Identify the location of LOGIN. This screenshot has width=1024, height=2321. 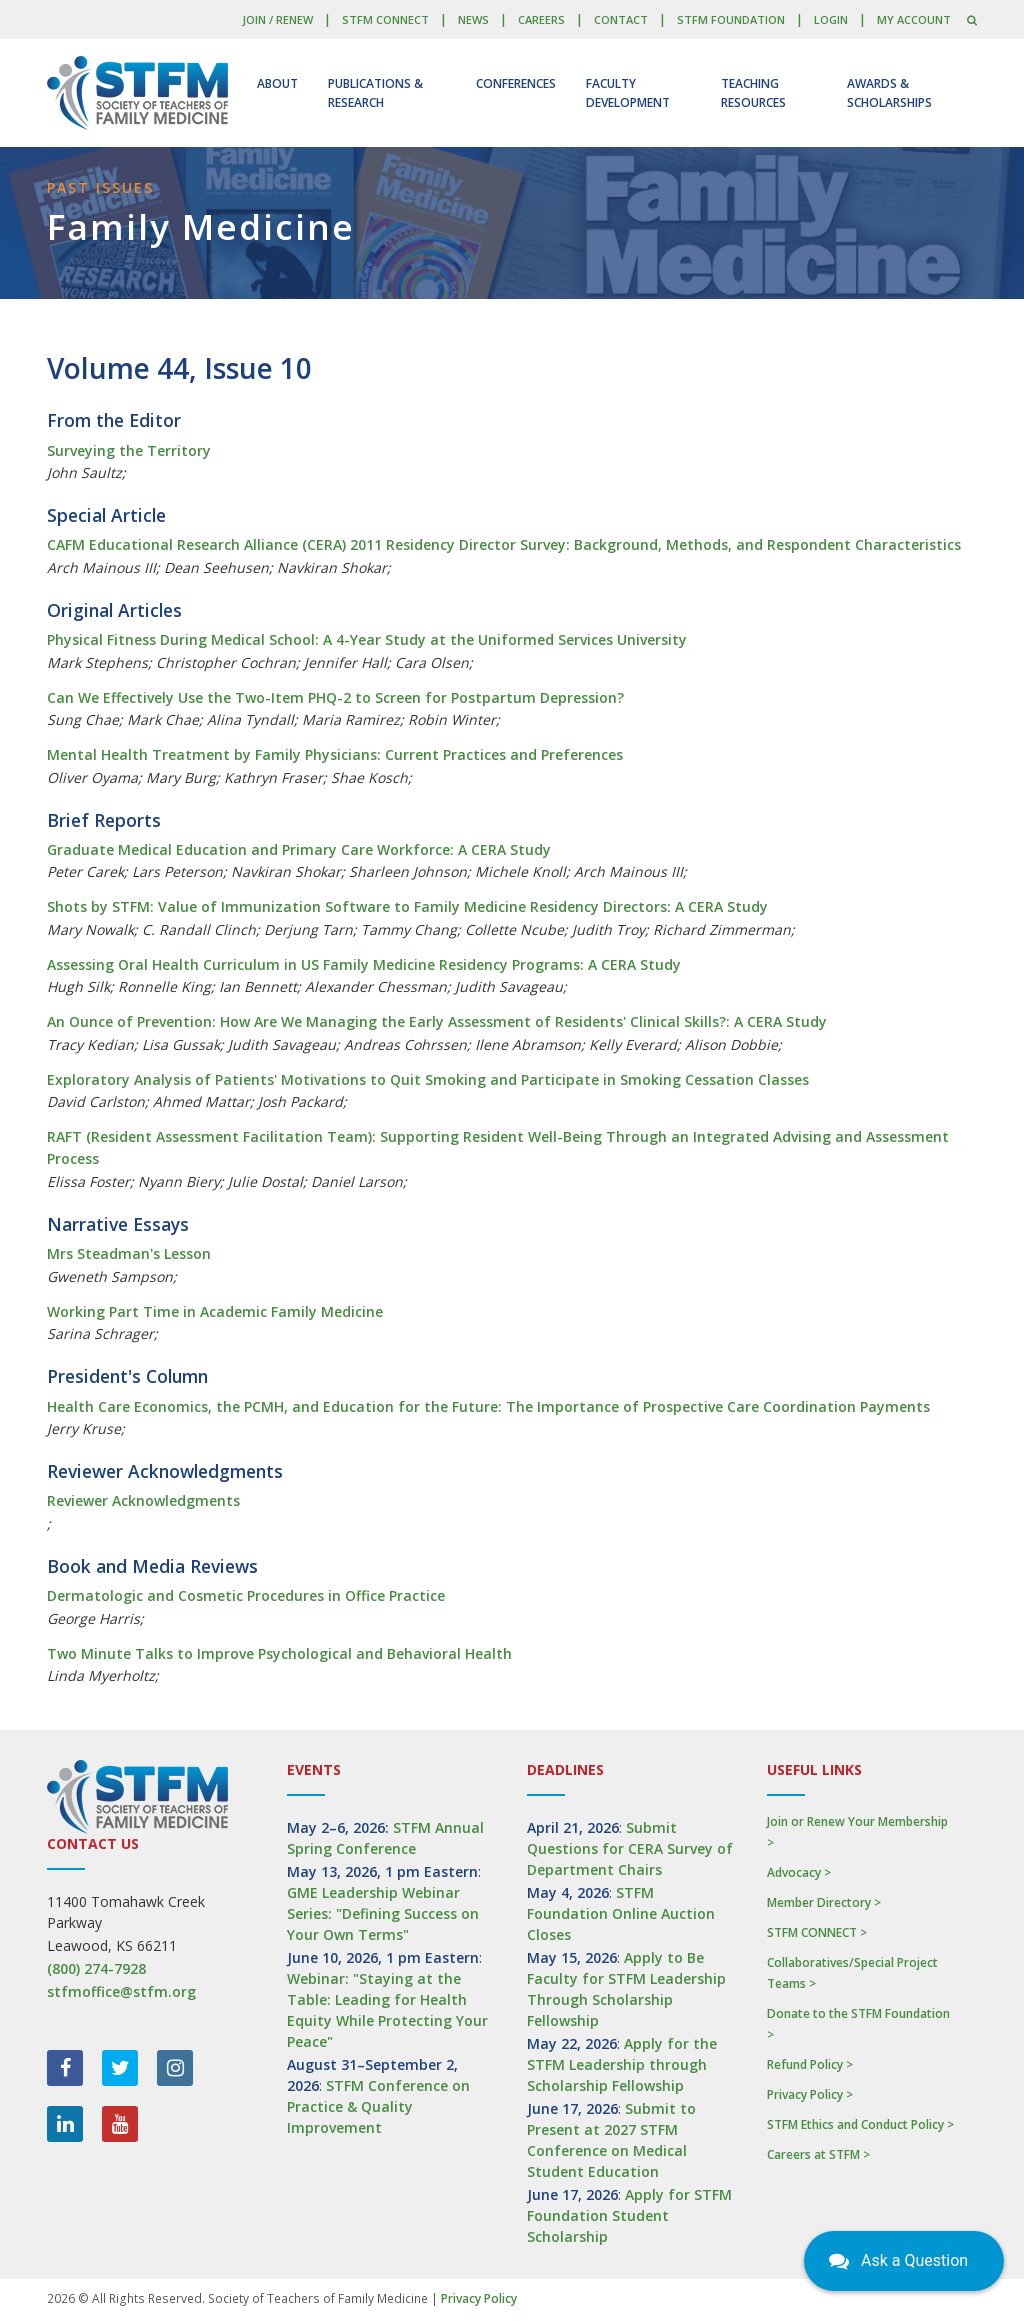
(831, 19).